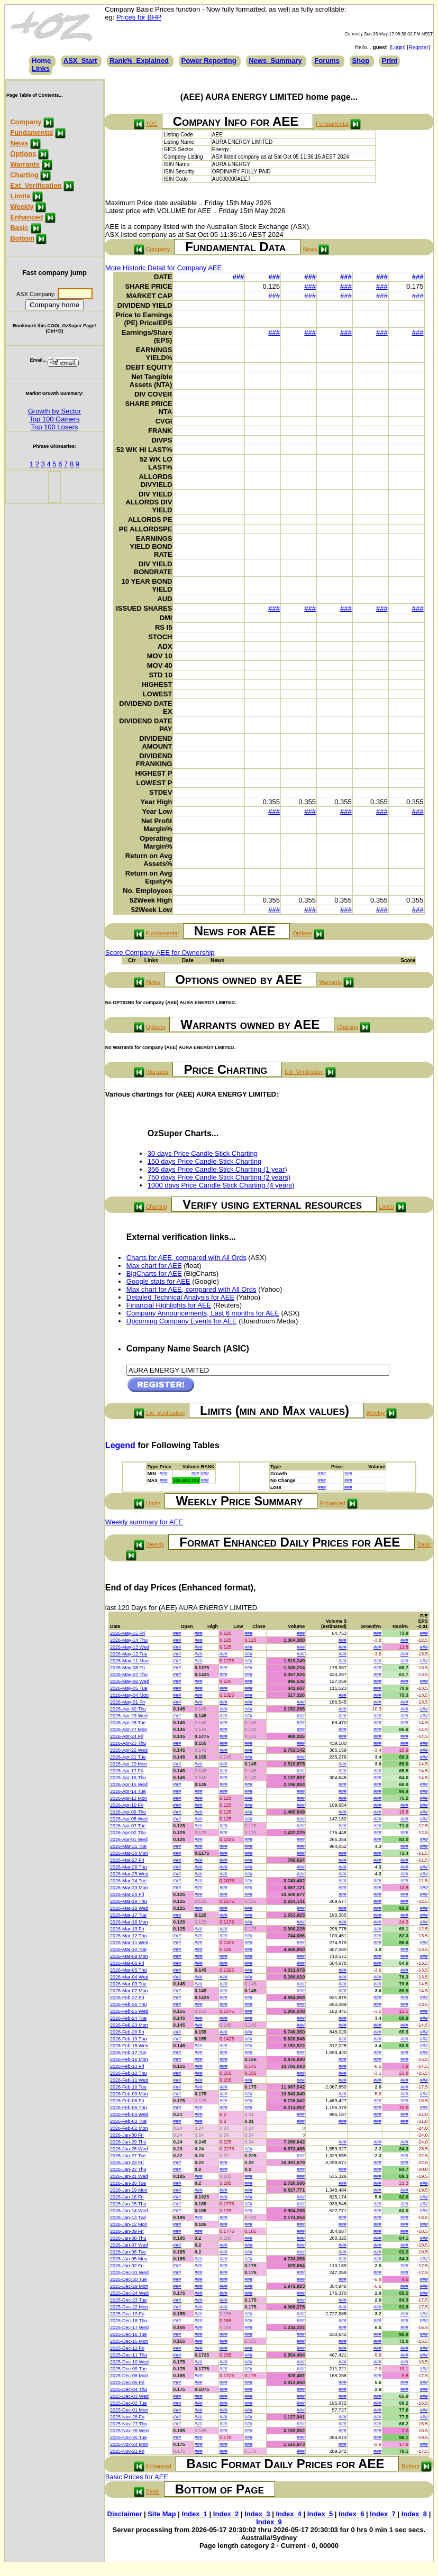 Image resolution: width=438 pixels, height=2576 pixels. Describe the element at coordinates (128, 2018) in the screenshot. I see `2026-Feb-24 Tue` at that location.